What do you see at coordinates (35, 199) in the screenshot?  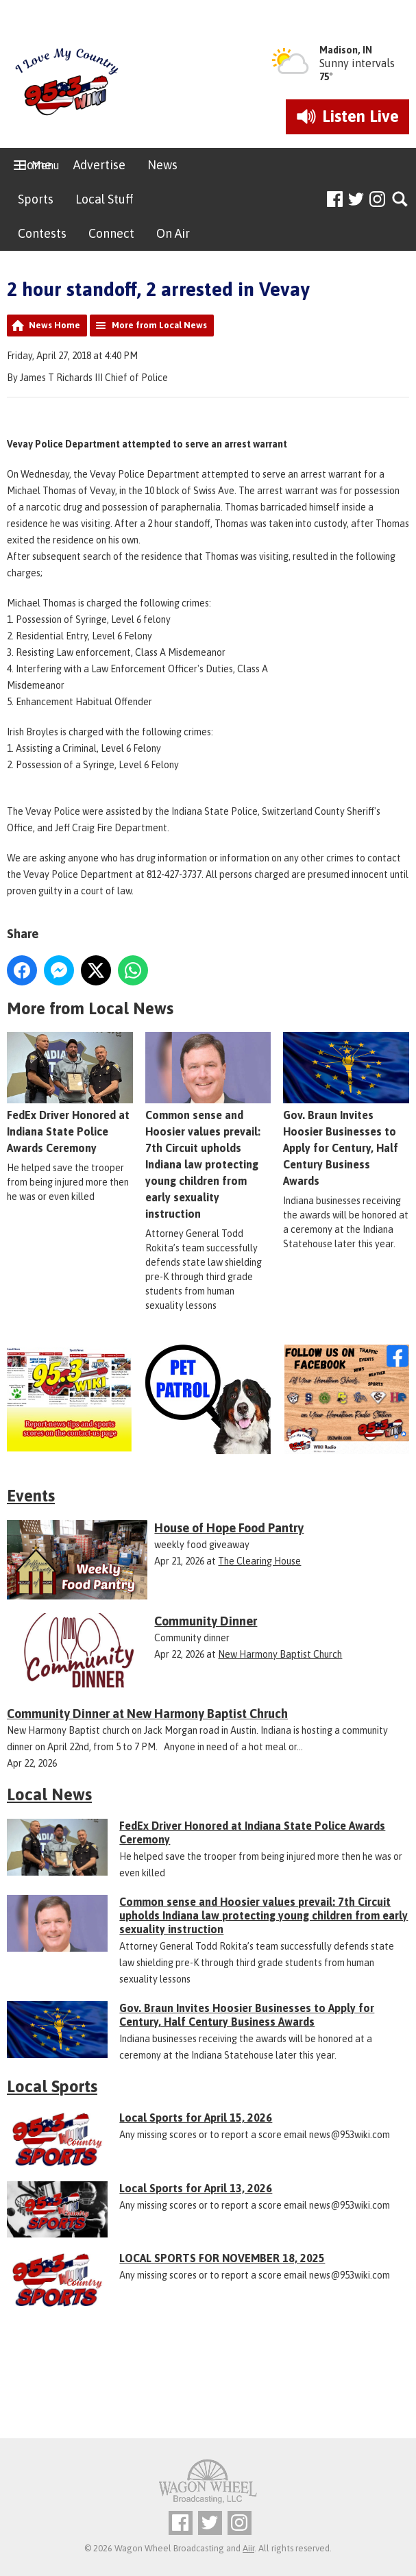 I see `Sports` at bounding box center [35, 199].